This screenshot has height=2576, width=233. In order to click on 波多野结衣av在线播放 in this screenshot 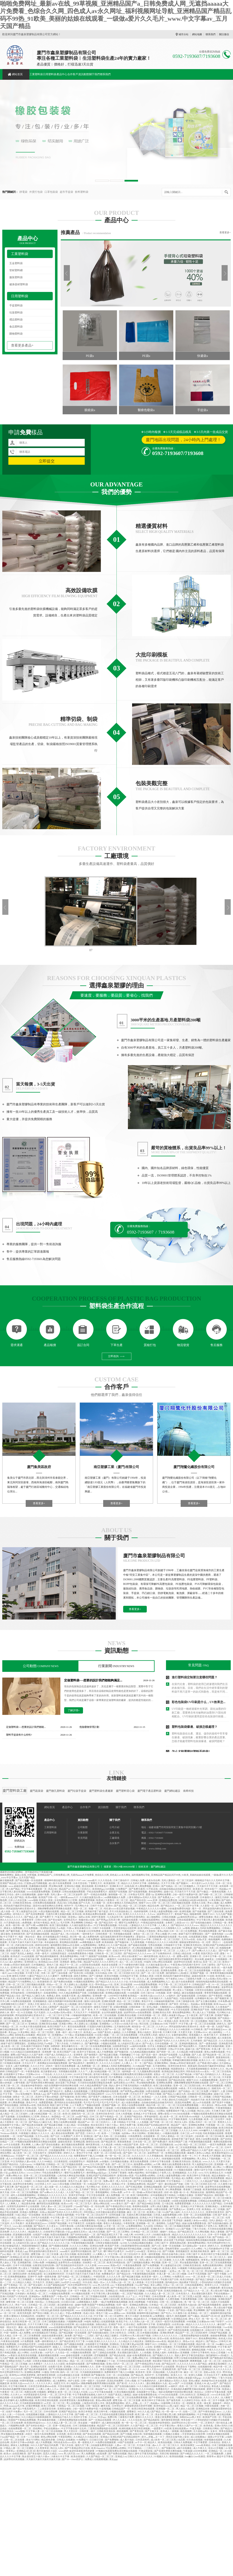, I will do `click(69, 2262)`.